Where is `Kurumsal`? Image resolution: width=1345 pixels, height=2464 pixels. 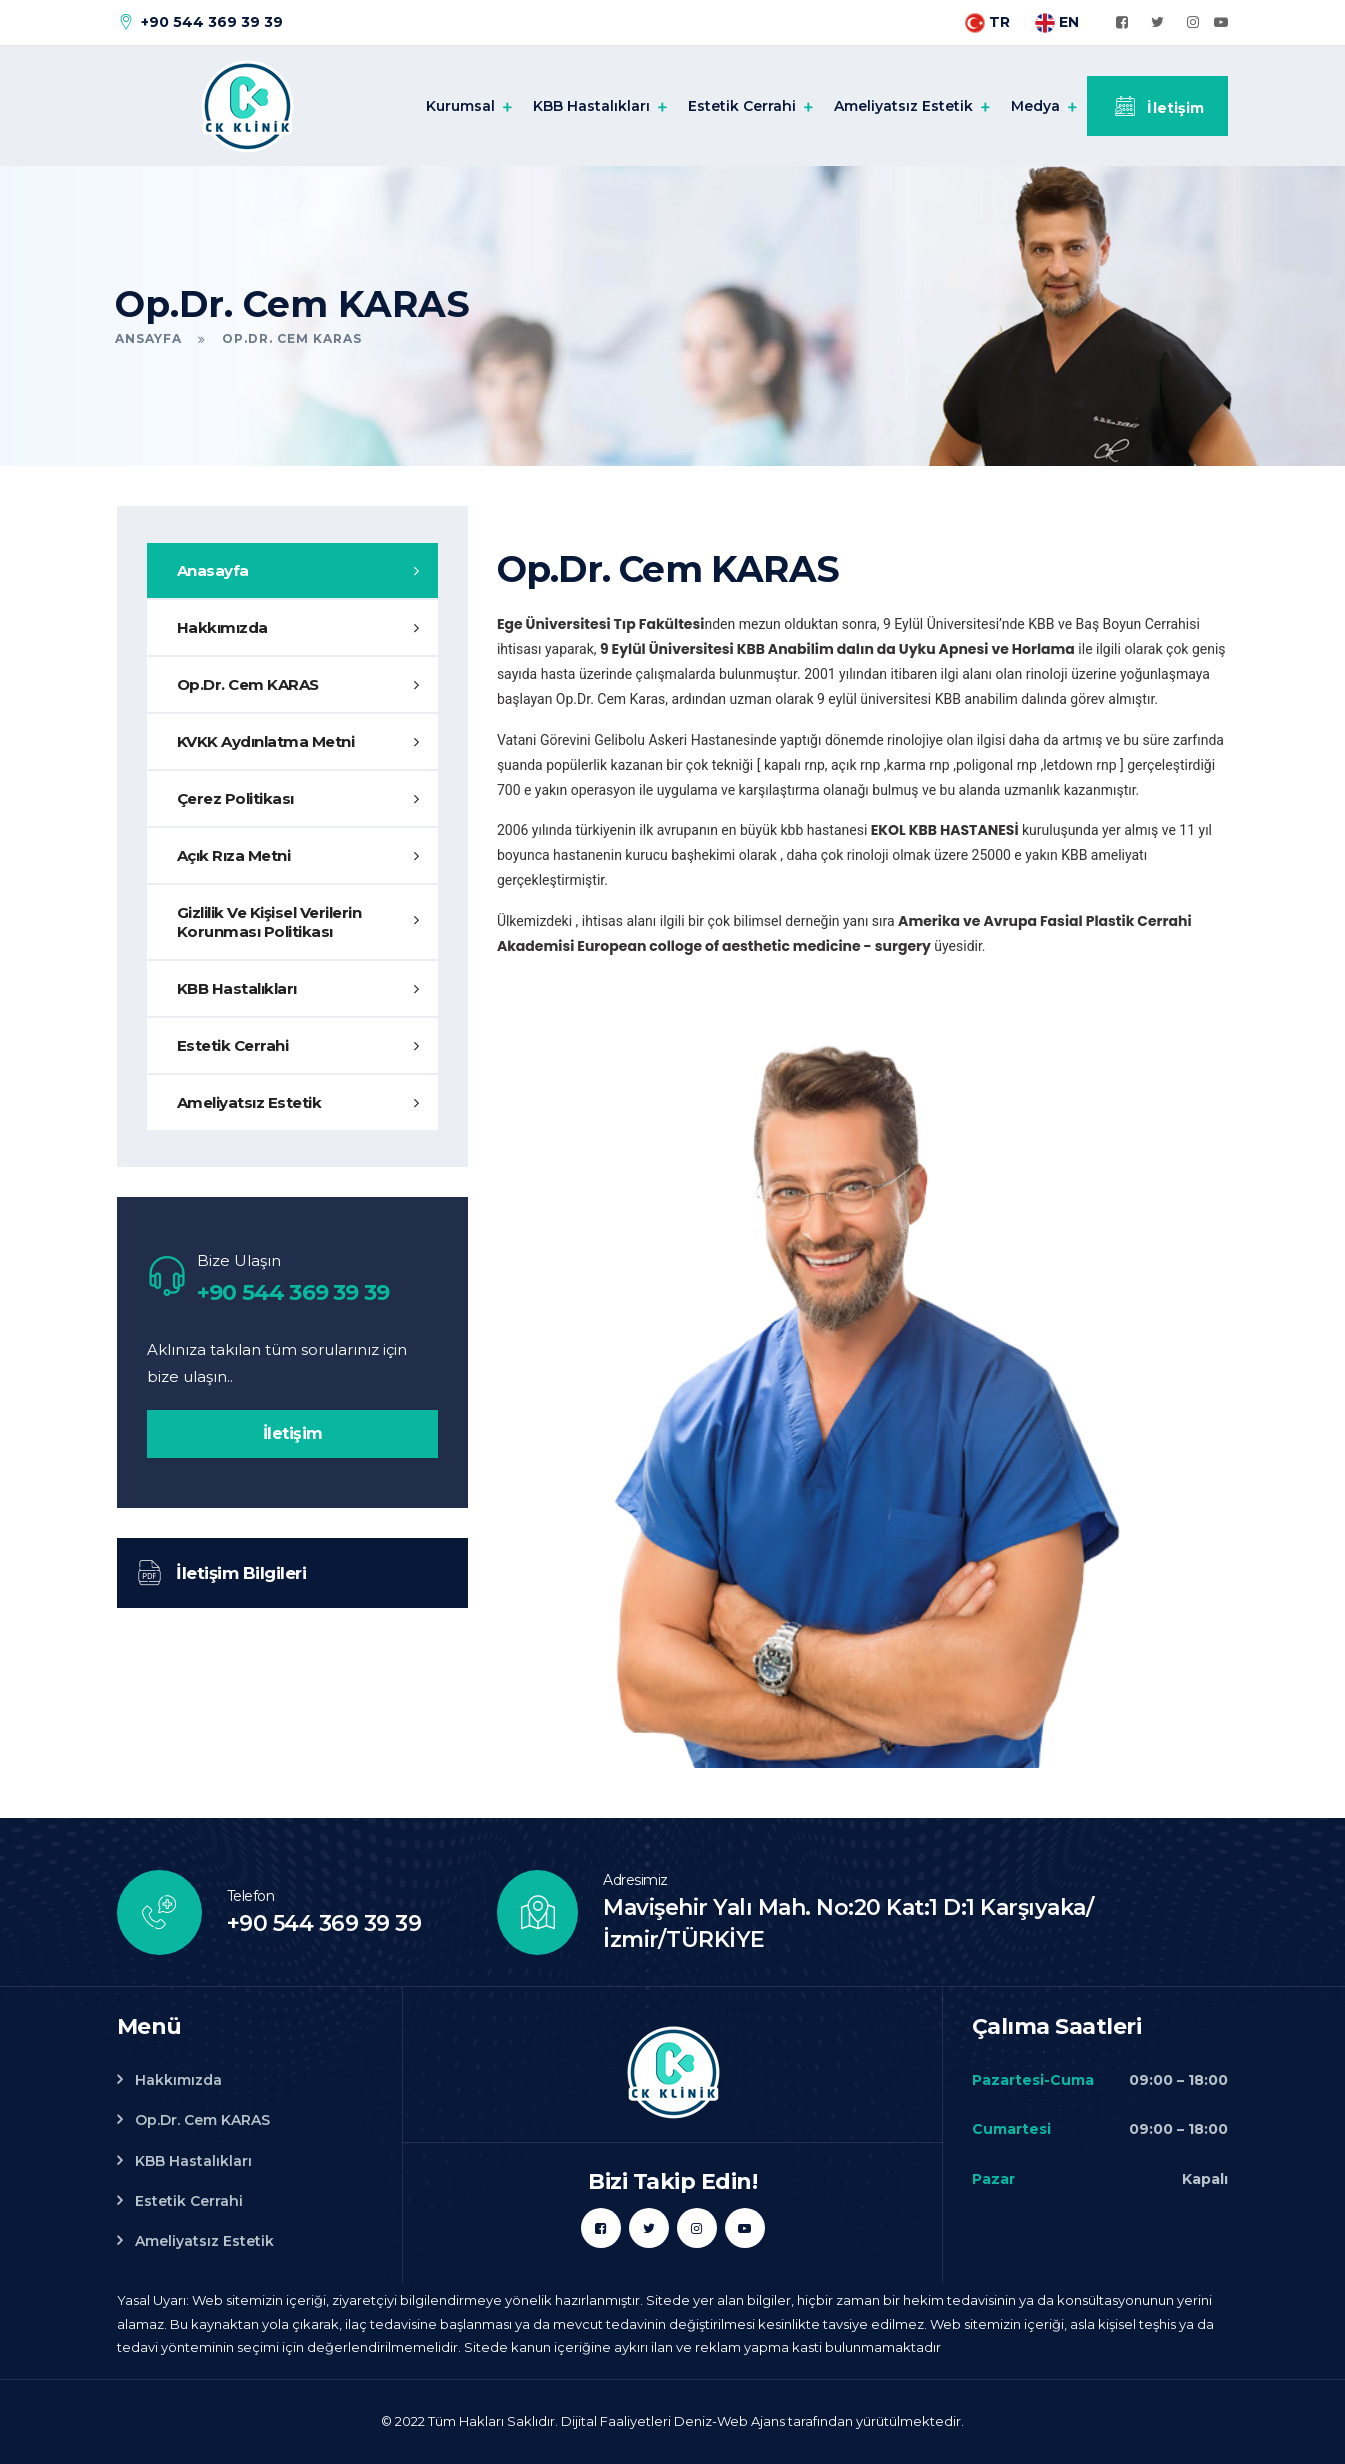 Kurumsal is located at coordinates (460, 106).